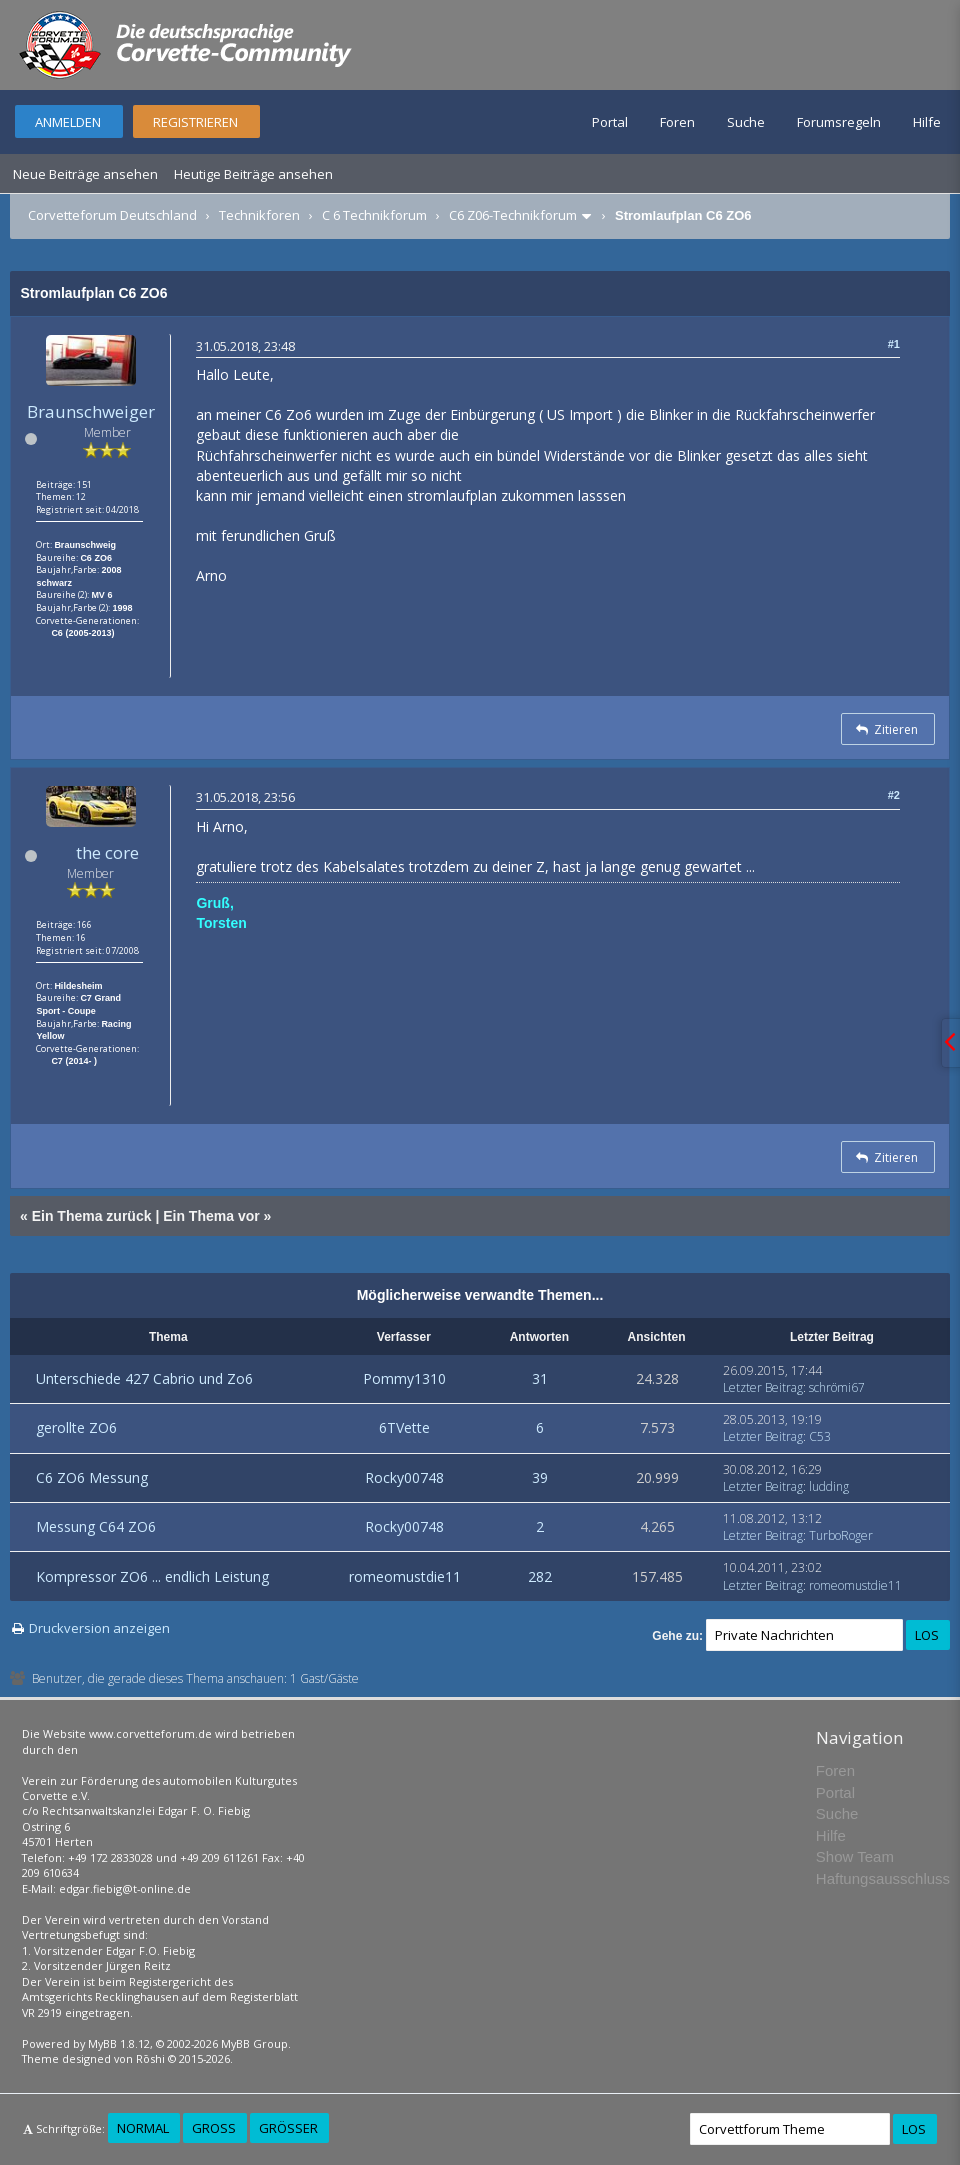  What do you see at coordinates (894, 344) in the screenshot?
I see `#1` at bounding box center [894, 344].